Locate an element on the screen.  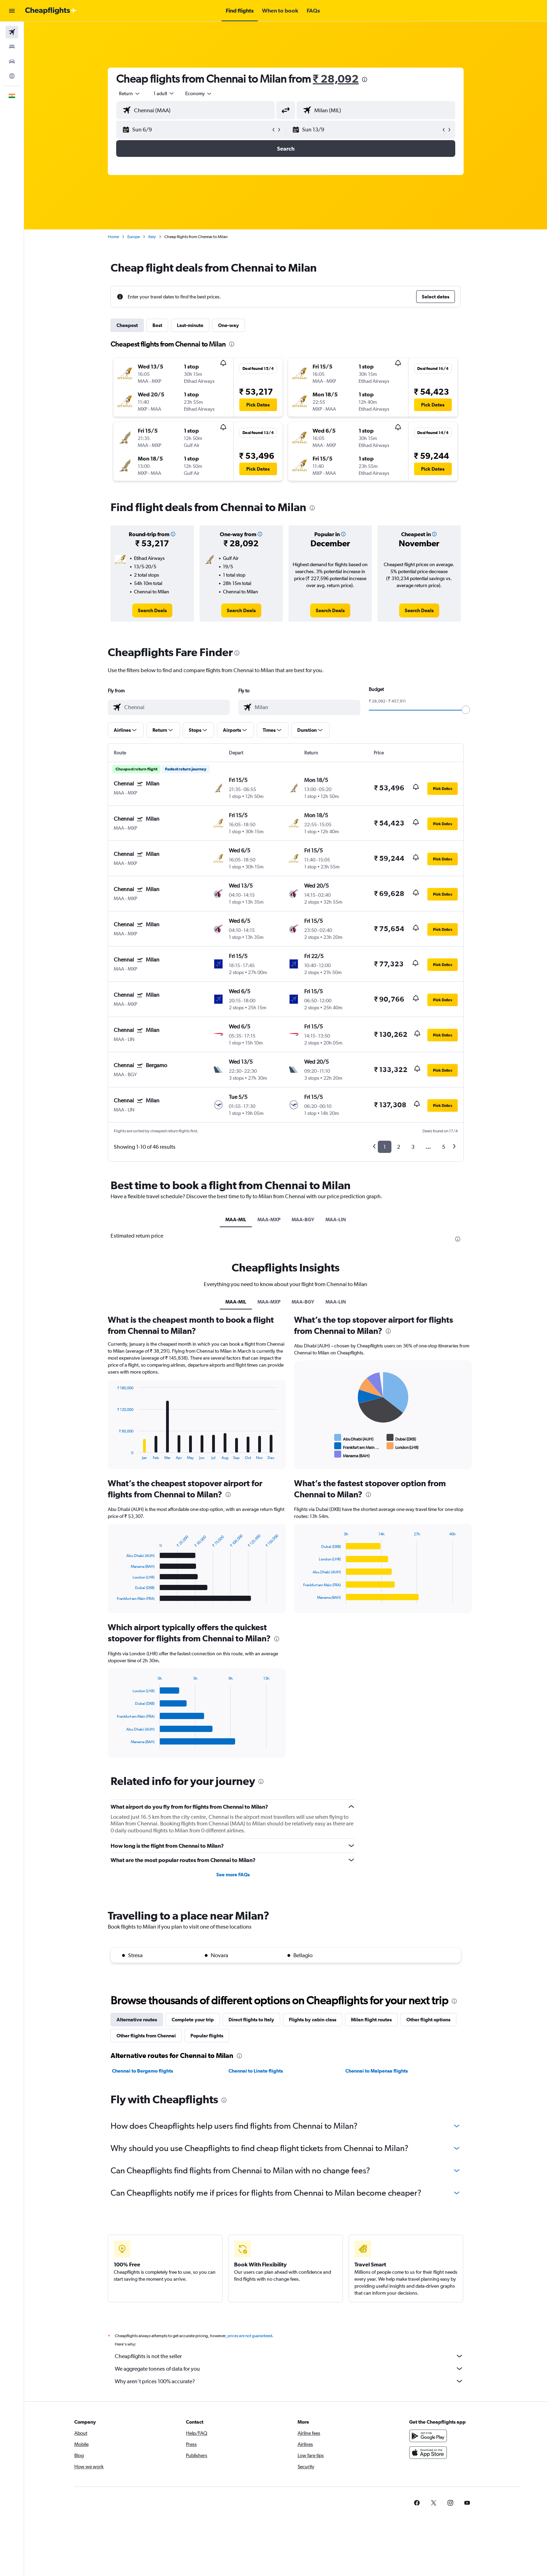
Italy is located at coordinates (152, 236).